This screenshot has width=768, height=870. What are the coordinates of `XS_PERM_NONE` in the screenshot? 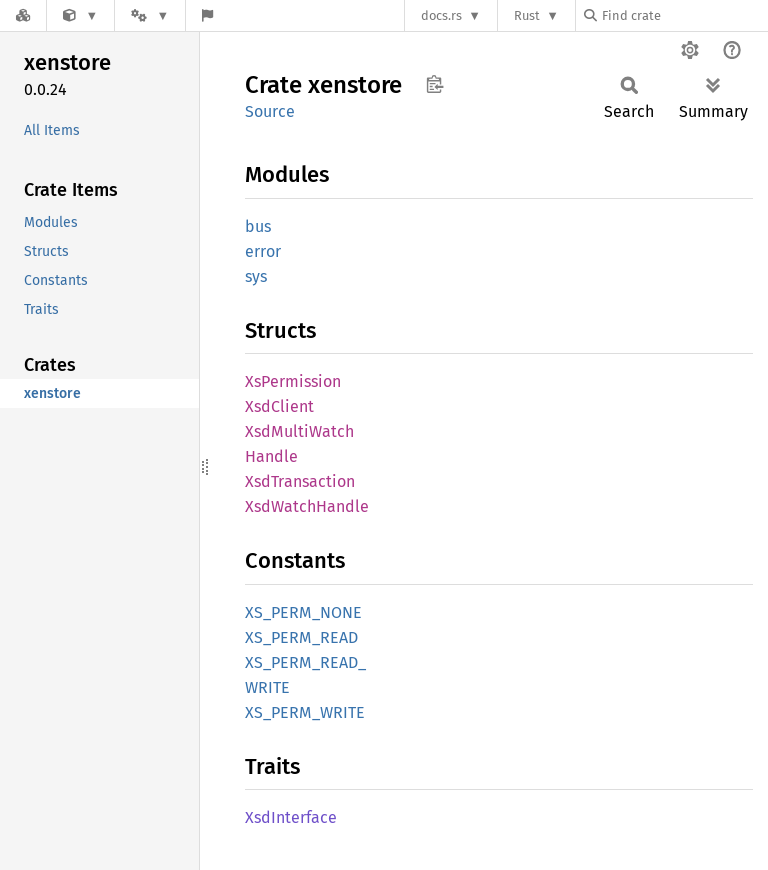 It's located at (303, 612).